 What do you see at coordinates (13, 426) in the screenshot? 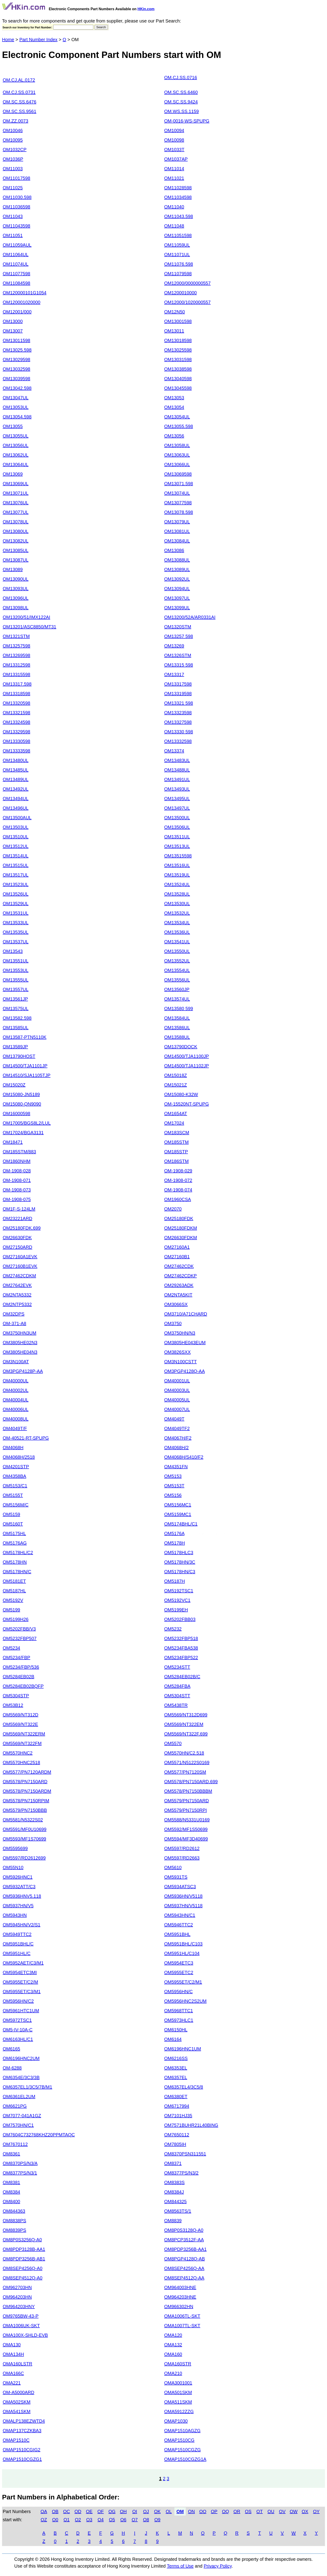
I see `OM13055` at bounding box center [13, 426].